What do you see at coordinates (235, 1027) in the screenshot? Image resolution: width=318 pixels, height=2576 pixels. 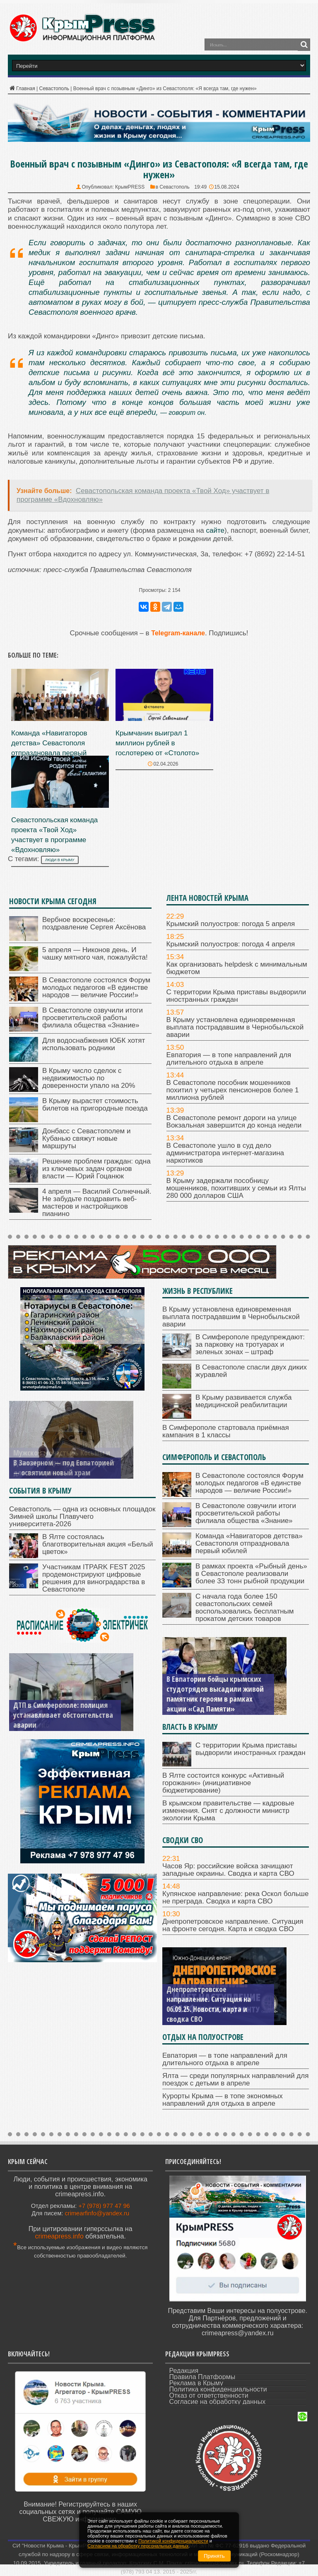 I see `В Крыму установлена единовременная выплата пострадавшим в Чернобыльской аварии` at bounding box center [235, 1027].